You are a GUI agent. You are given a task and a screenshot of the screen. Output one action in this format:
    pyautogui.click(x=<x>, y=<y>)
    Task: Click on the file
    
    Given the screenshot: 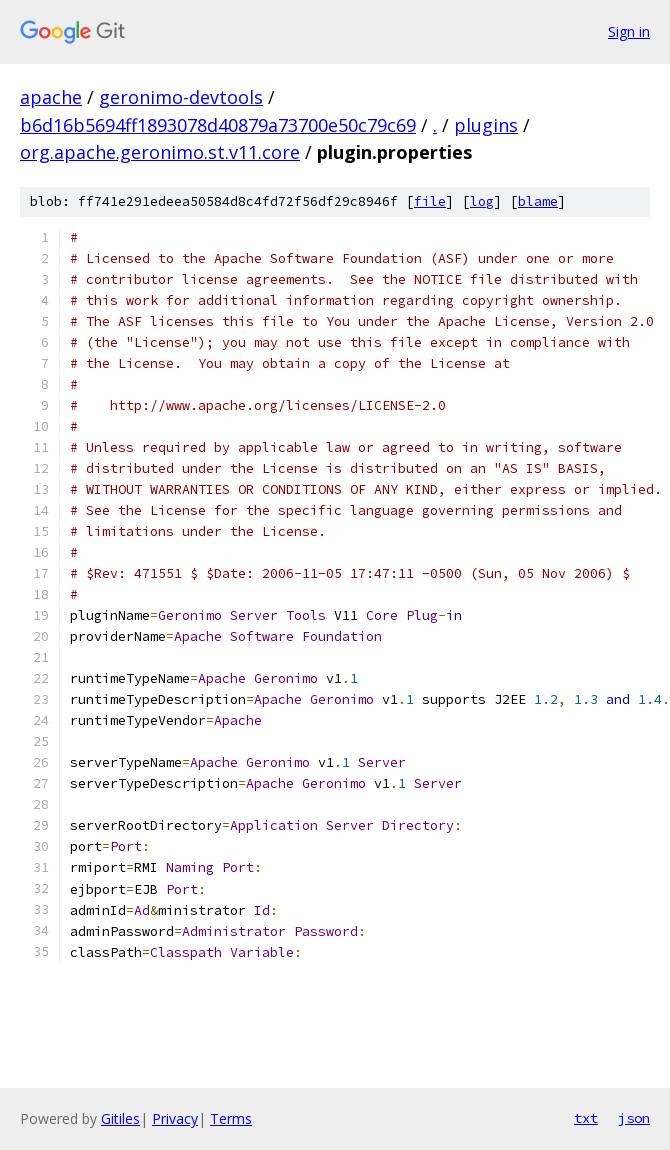 What is the action you would take?
    pyautogui.click(x=430, y=201)
    